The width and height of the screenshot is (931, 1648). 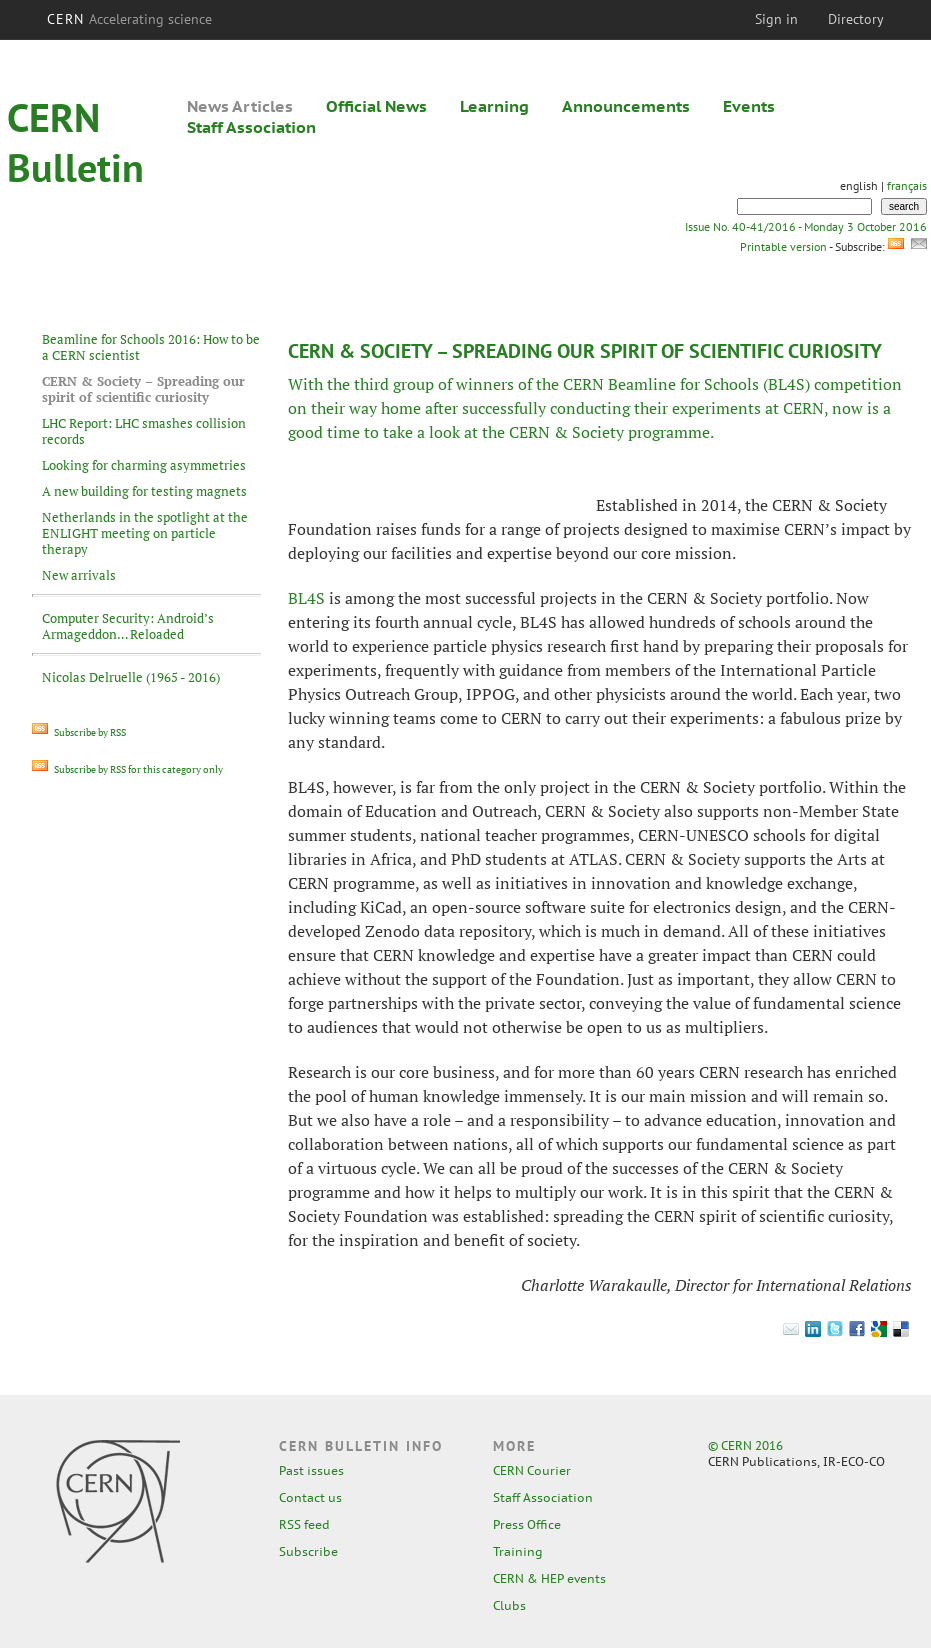 I want to click on Training, so click(x=518, y=1551).